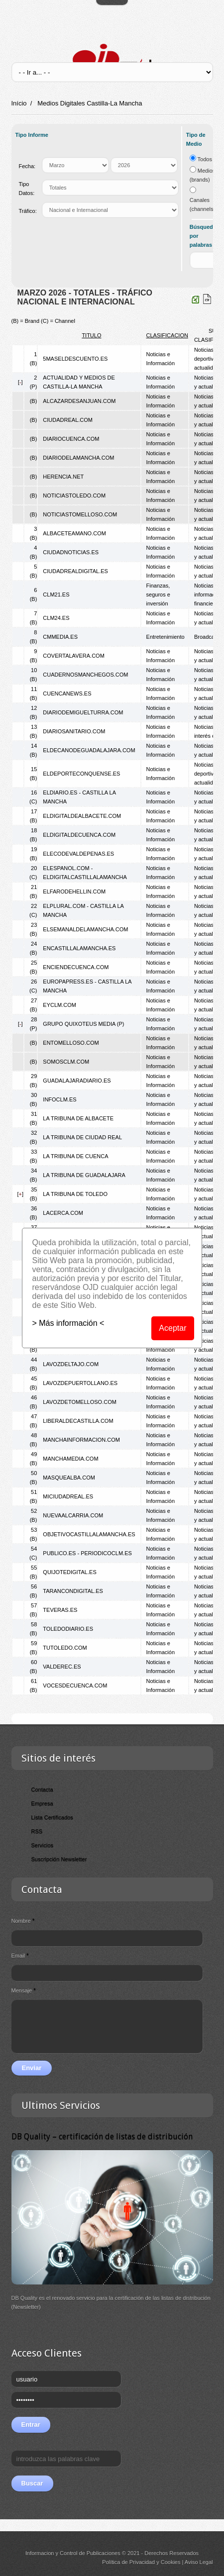  Describe the element at coordinates (75, 1685) in the screenshot. I see `VOCESDECUENCA.COM` at that location.